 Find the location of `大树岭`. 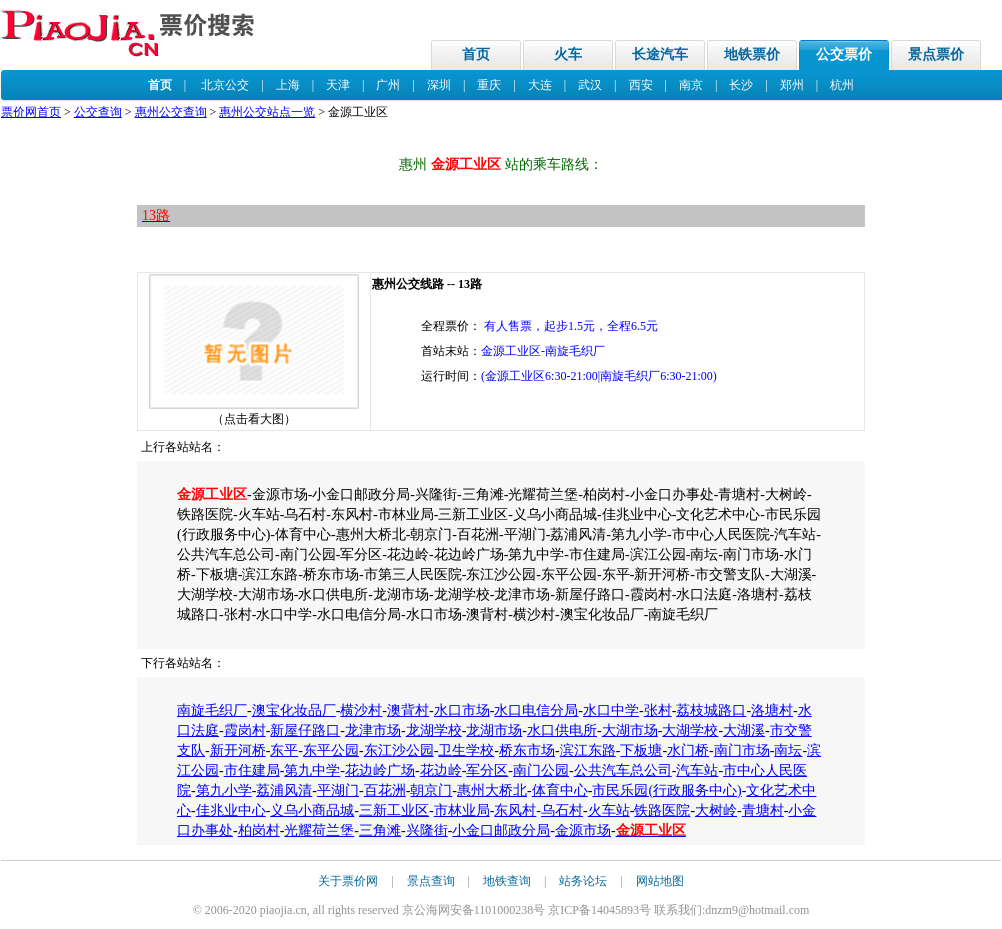

大树岭 is located at coordinates (716, 810).